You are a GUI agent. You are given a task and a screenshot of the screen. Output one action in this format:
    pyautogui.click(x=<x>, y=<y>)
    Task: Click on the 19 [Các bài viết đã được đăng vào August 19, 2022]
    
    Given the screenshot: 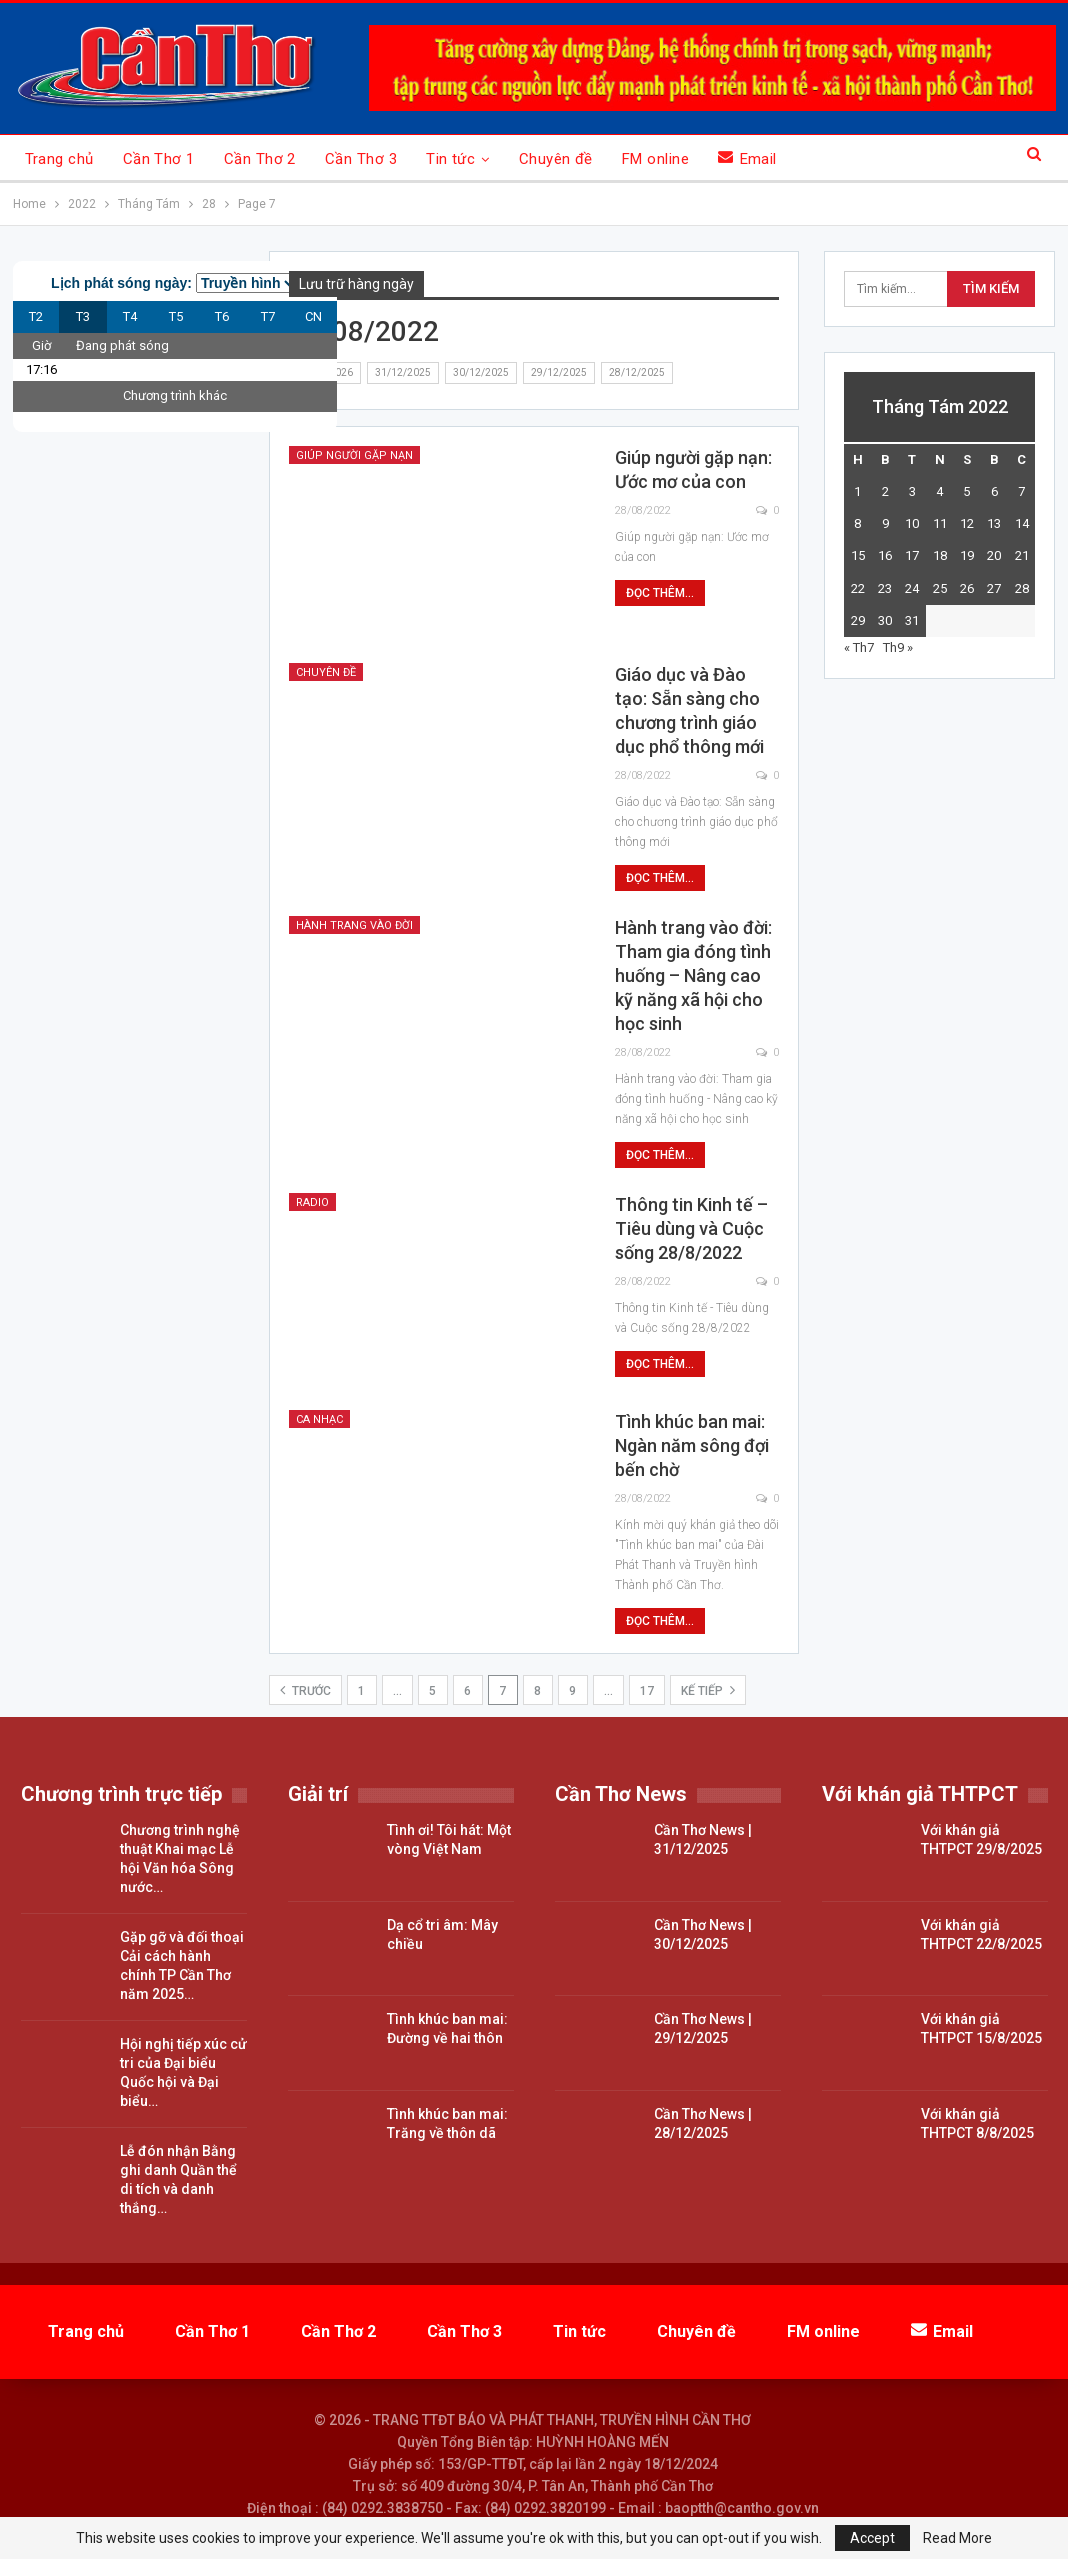 What is the action you would take?
    pyautogui.click(x=967, y=555)
    